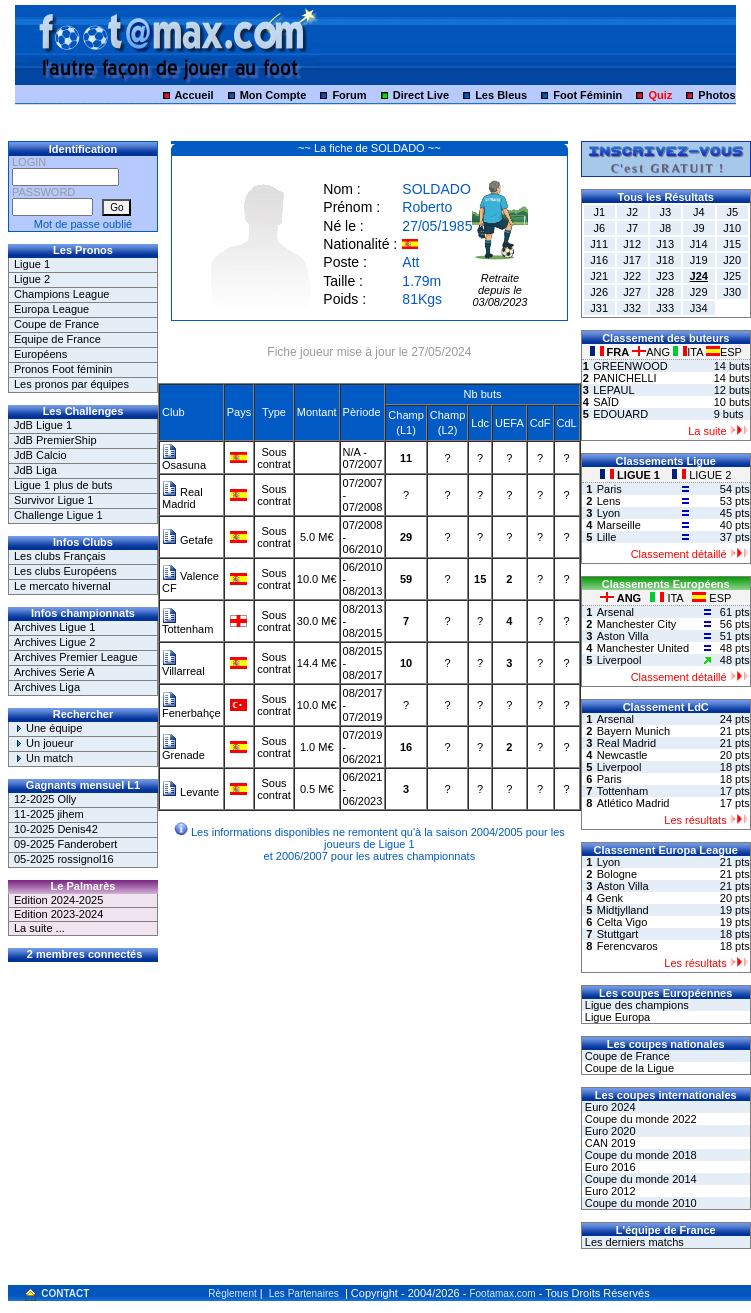 Image resolution: width=751 pixels, height=1313 pixels. I want to click on Pronos Foot féminin, so click(63, 369).